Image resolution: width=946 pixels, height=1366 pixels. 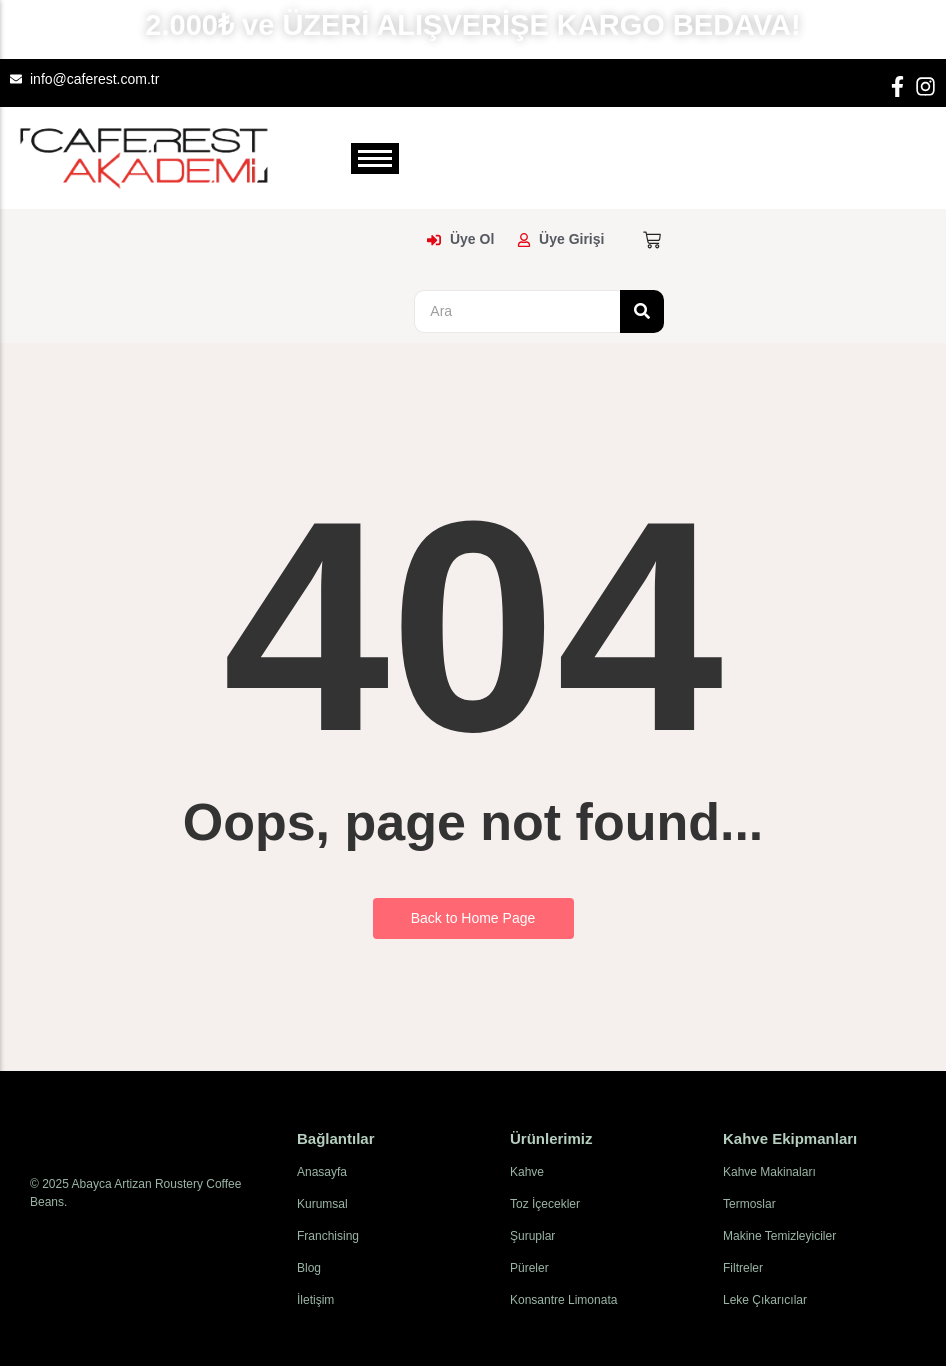 What do you see at coordinates (529, 1268) in the screenshot?
I see `Püreler` at bounding box center [529, 1268].